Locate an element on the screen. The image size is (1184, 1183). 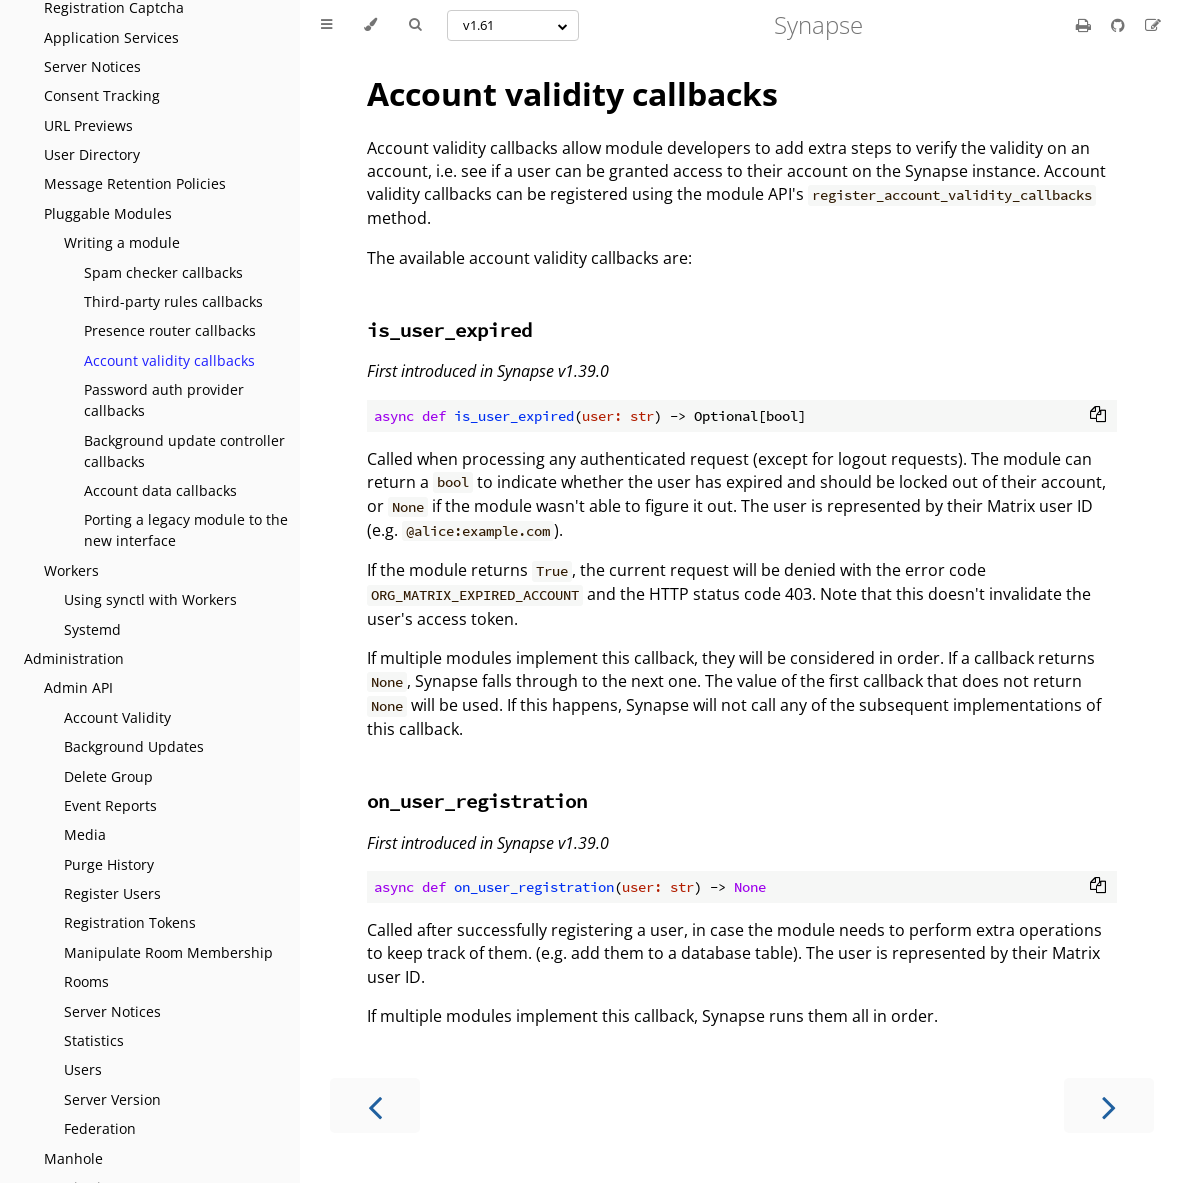
[Toggle Searchbar] is located at coordinates (415, 25).